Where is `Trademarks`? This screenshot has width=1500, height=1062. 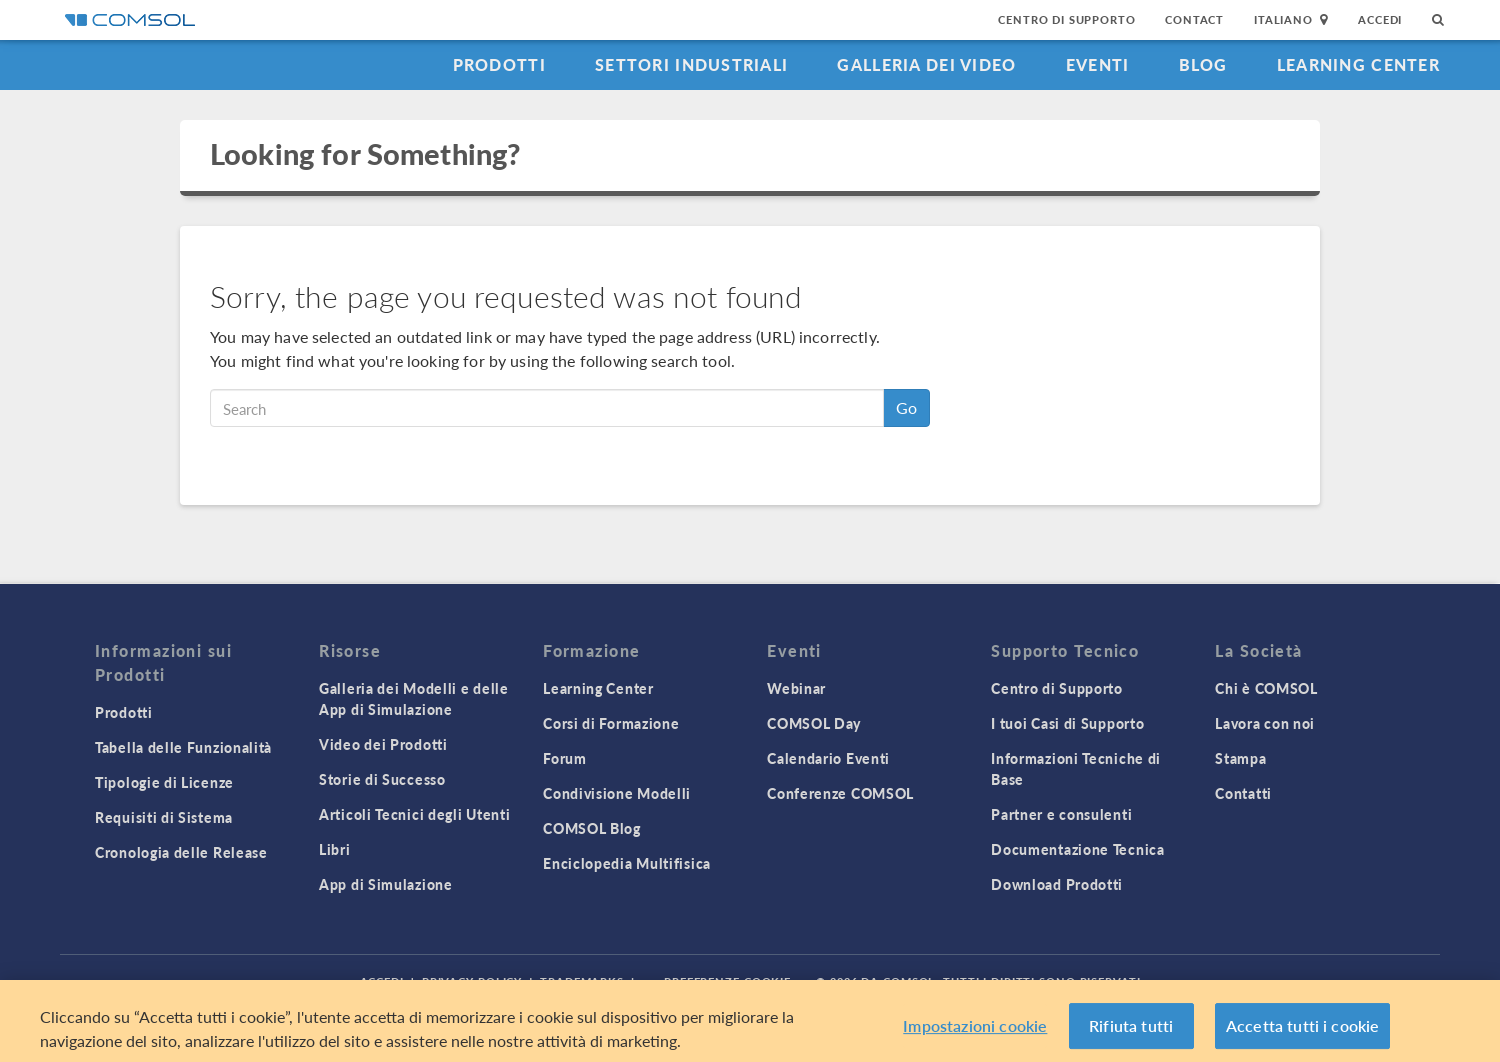
Trademarks is located at coordinates (582, 981).